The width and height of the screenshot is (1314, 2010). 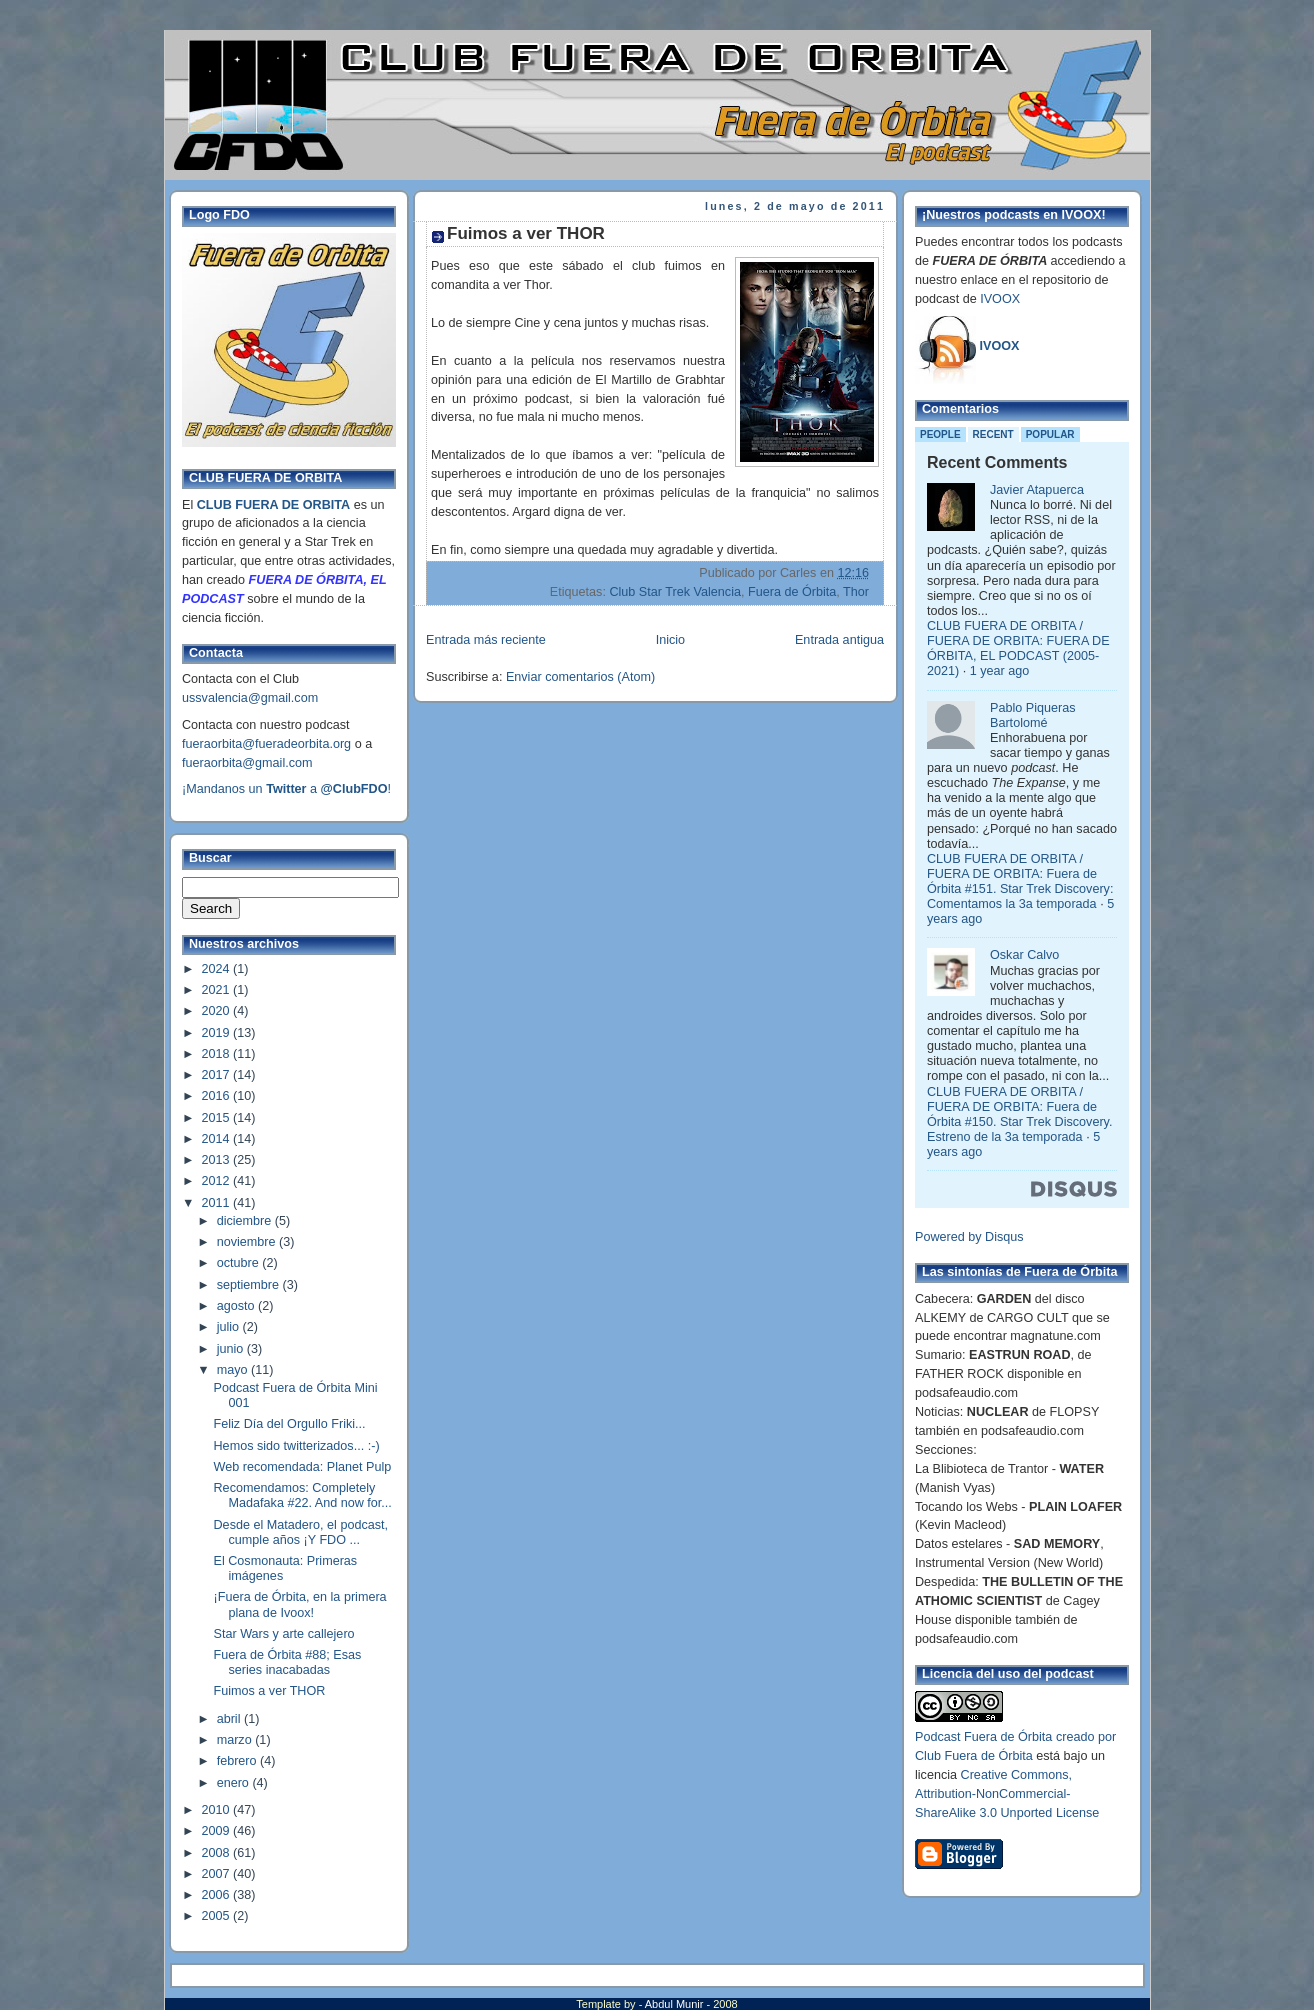 I want to click on 2014, so click(x=218, y=1139).